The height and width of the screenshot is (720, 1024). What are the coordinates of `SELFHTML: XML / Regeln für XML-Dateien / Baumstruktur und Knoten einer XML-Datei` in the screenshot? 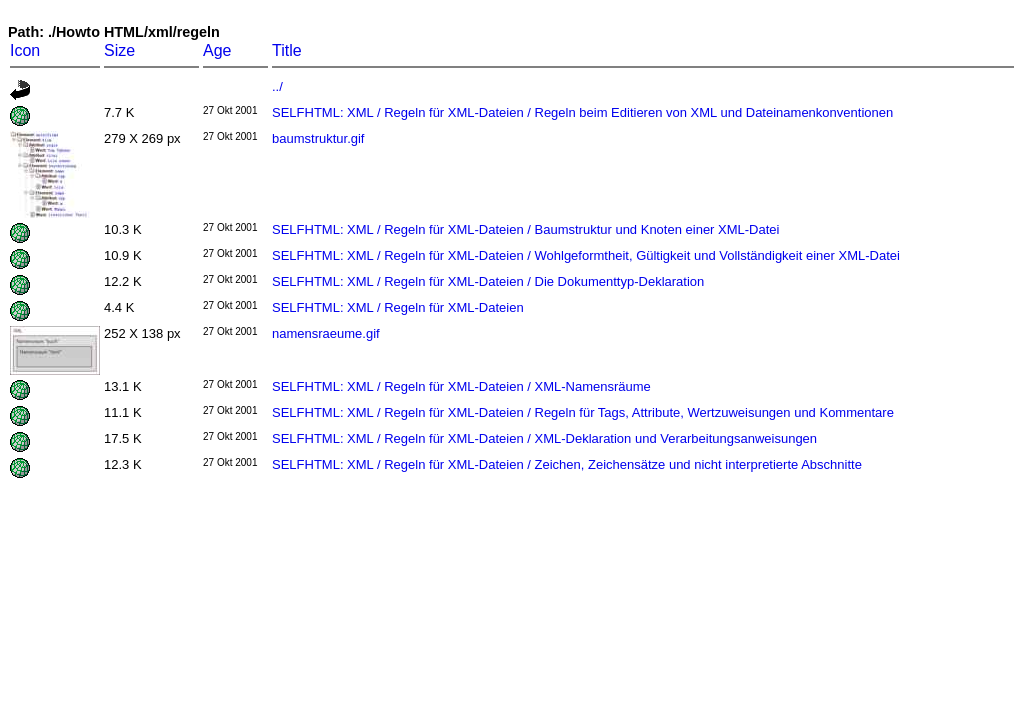 It's located at (525, 229).